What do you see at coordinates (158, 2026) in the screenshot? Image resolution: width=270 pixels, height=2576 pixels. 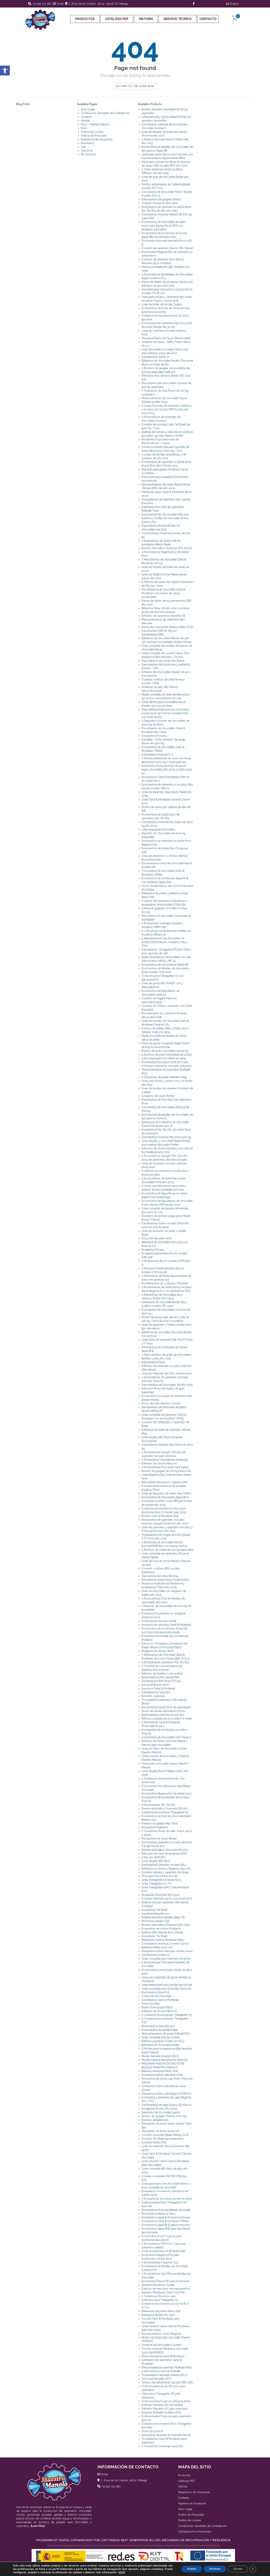 I see `Bastoneadora Hansella 19 k` at bounding box center [158, 2026].